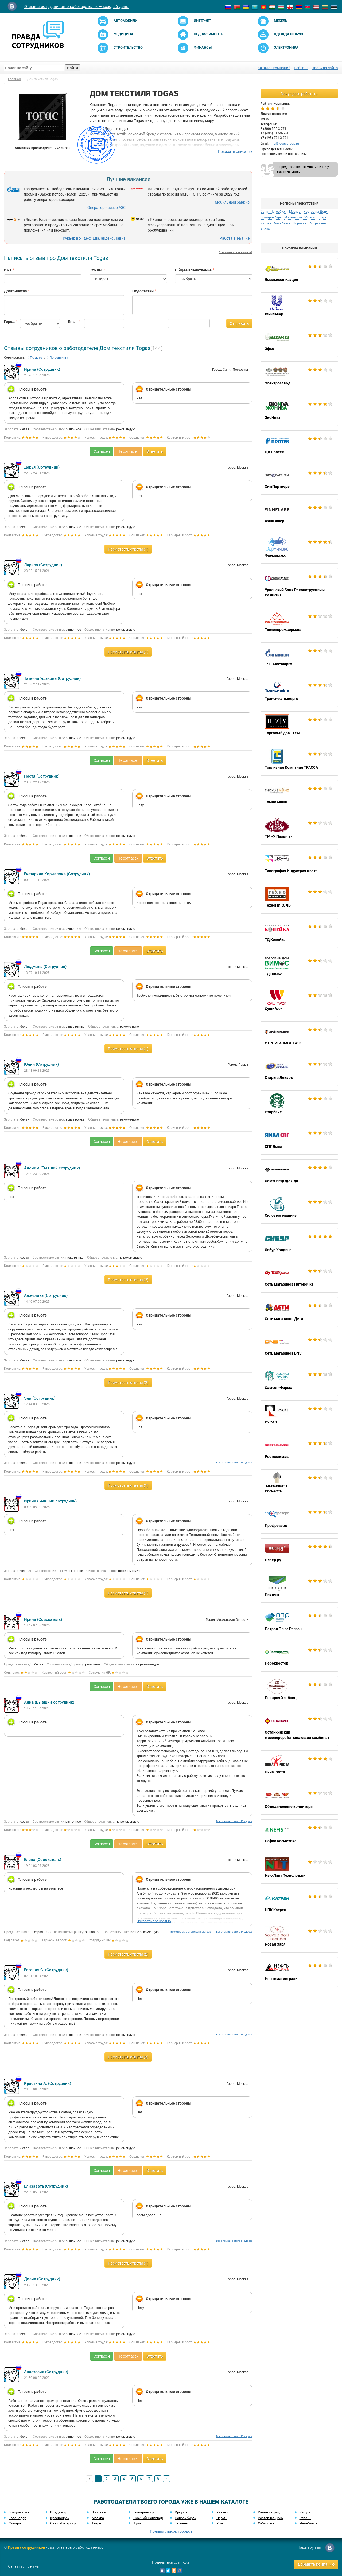  What do you see at coordinates (299, 445) in the screenshot?
I see `ЦВ Протек` at bounding box center [299, 445].